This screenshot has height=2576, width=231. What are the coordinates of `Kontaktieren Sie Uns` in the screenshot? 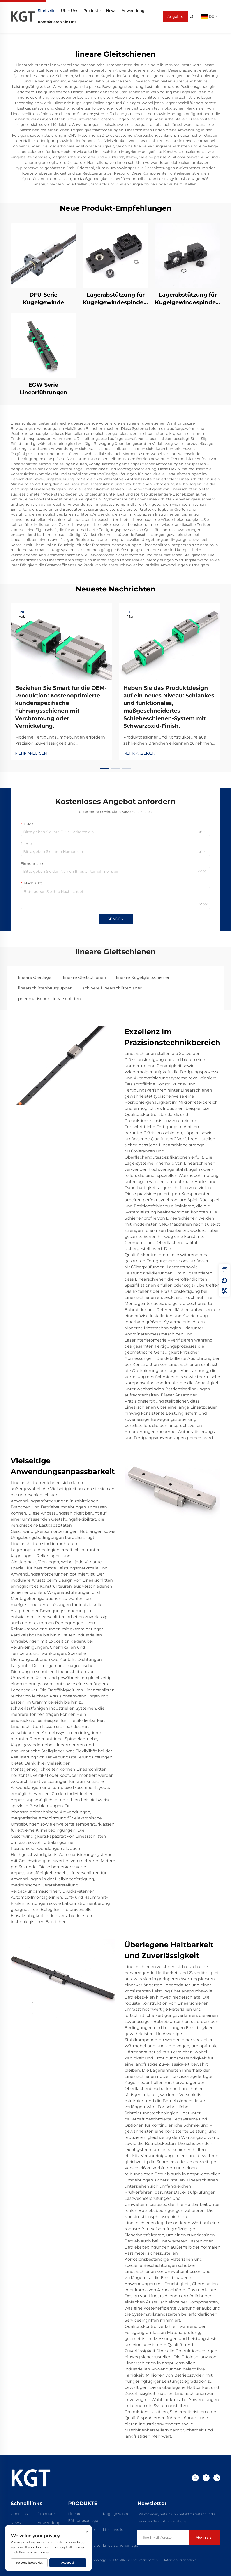 It's located at (57, 22).